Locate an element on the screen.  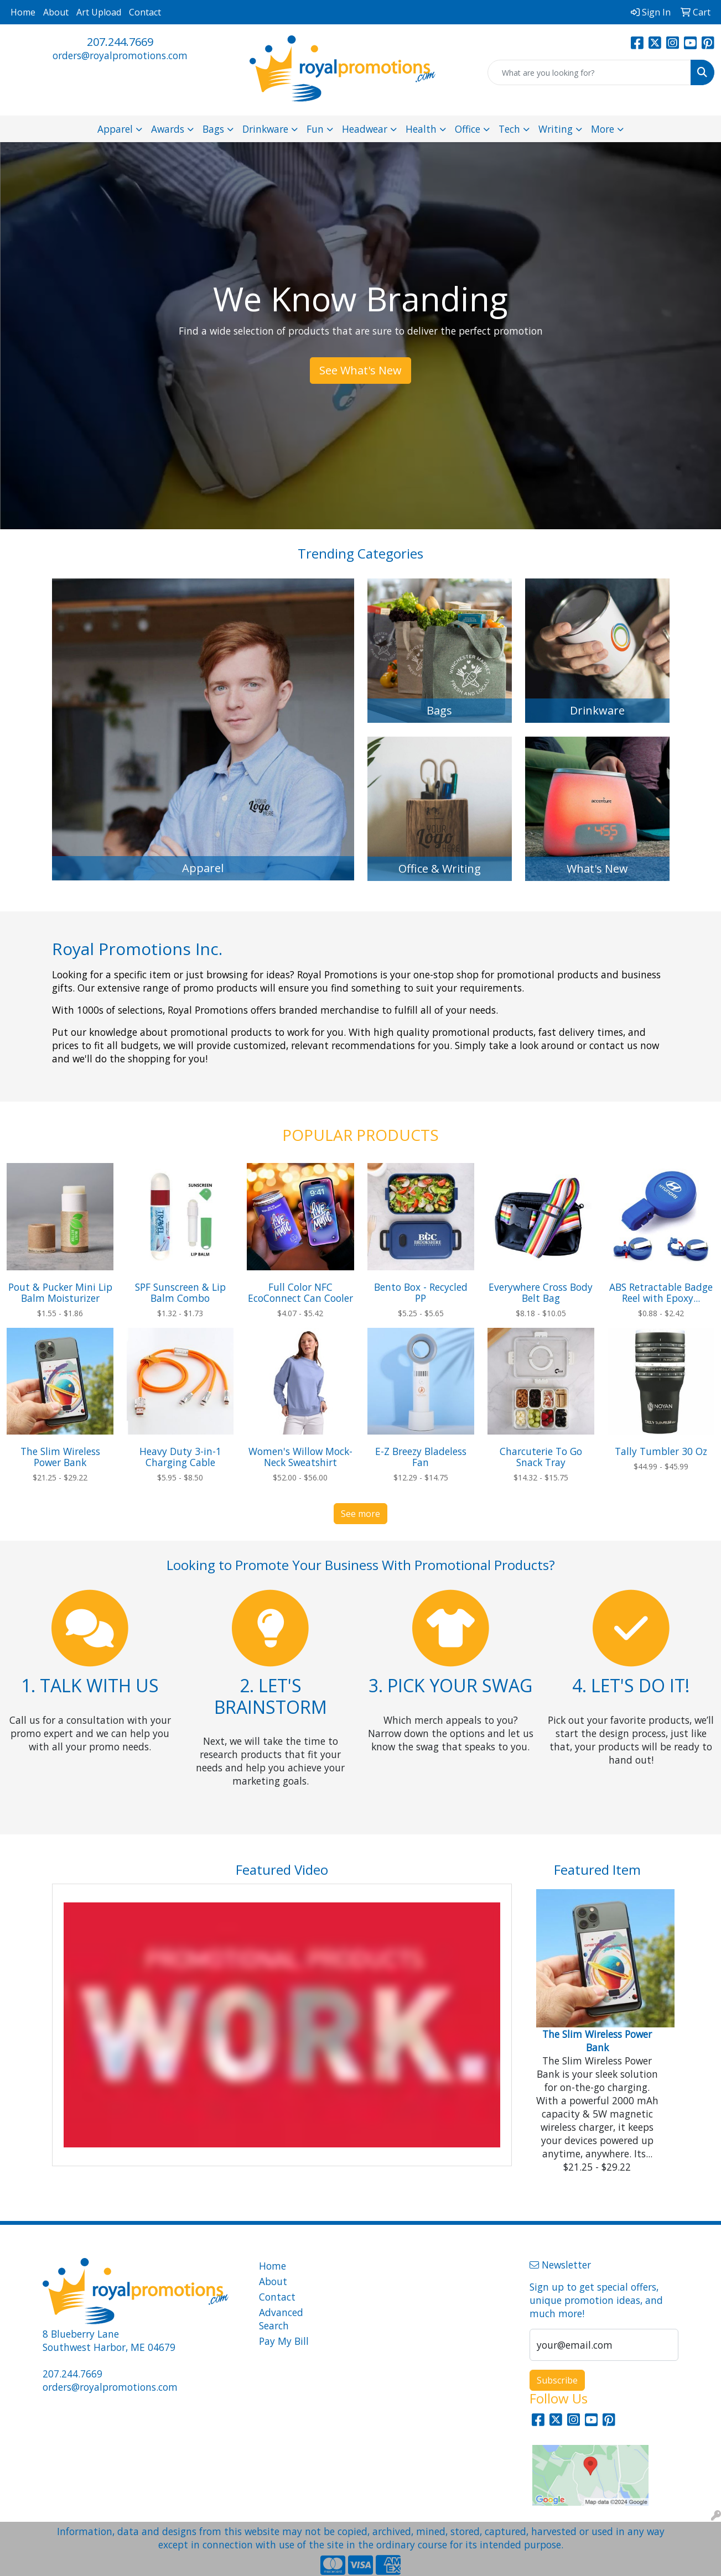
About is located at coordinates (56, 12).